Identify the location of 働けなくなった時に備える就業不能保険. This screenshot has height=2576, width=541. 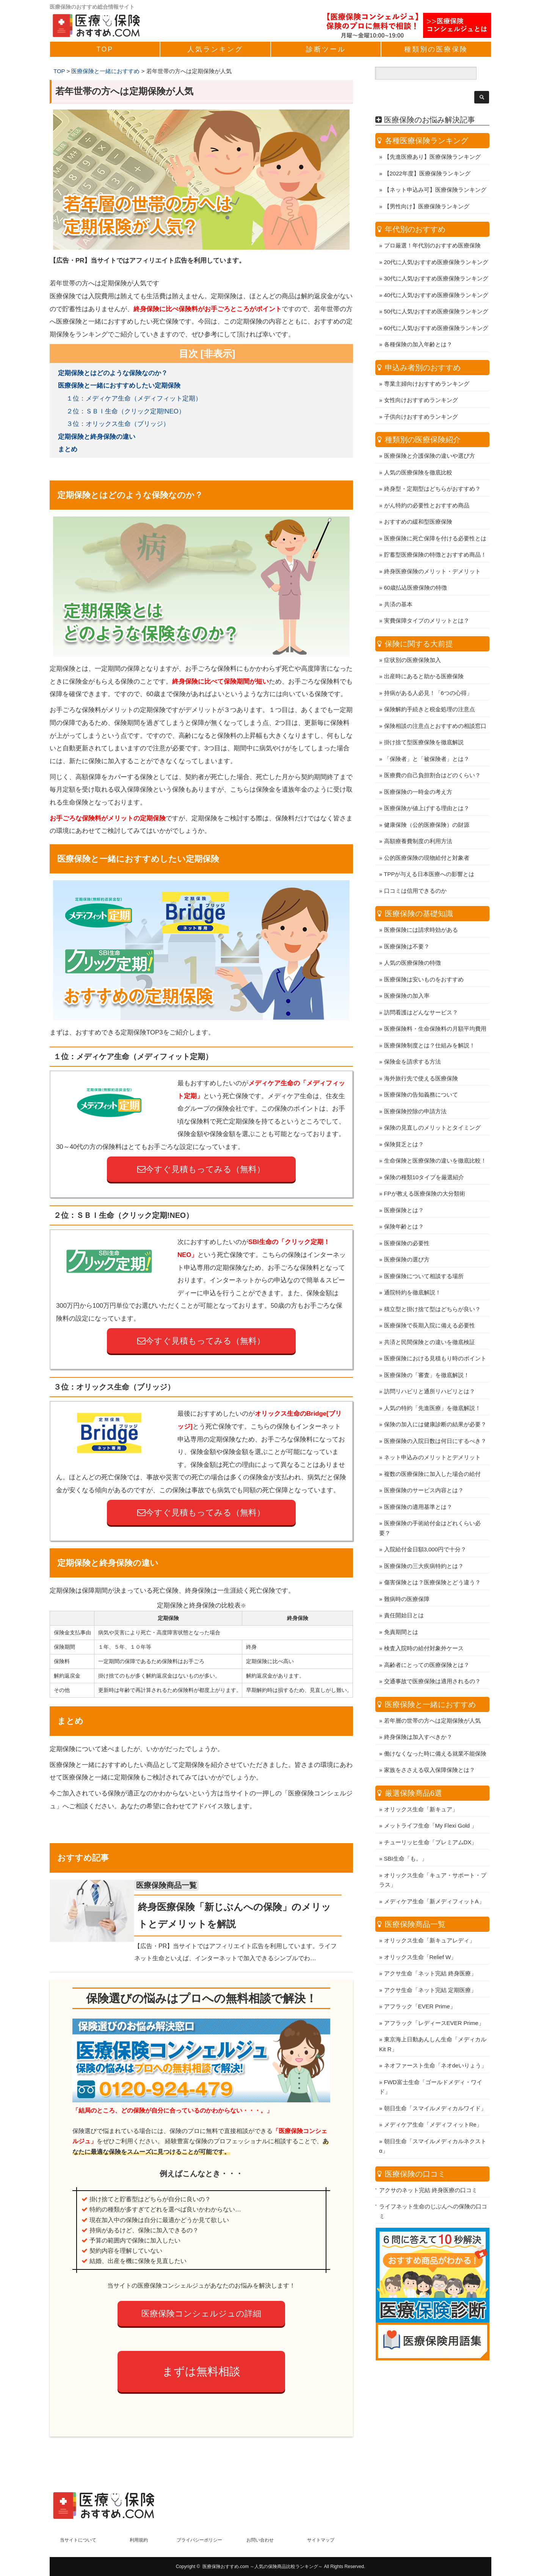
(435, 1734).